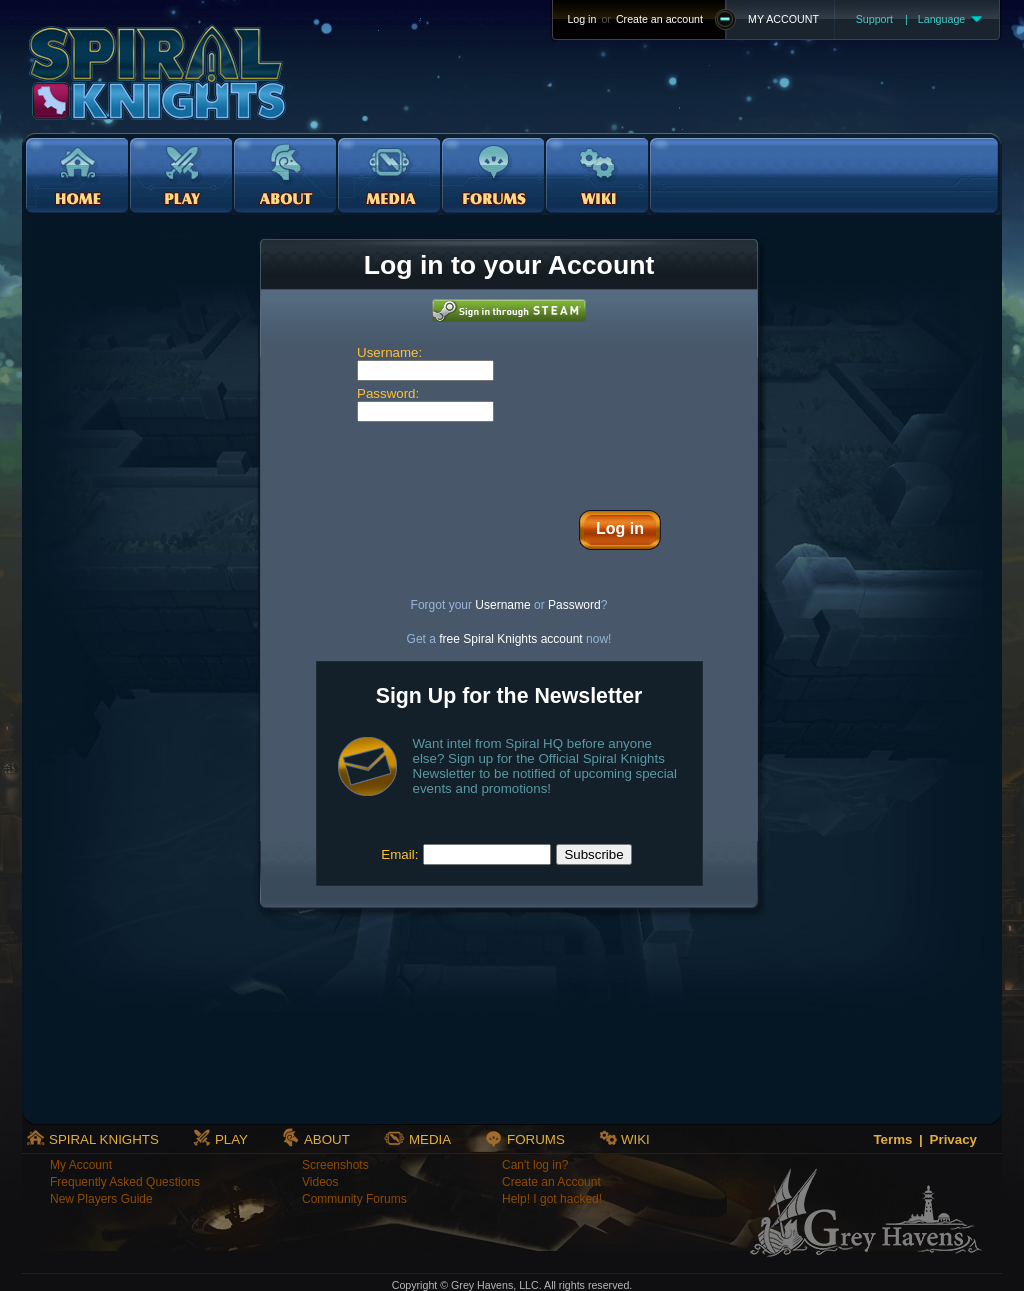 This screenshot has height=1291, width=1024. Describe the element at coordinates (509, 461) in the screenshot. I see `[presentation]` at that location.